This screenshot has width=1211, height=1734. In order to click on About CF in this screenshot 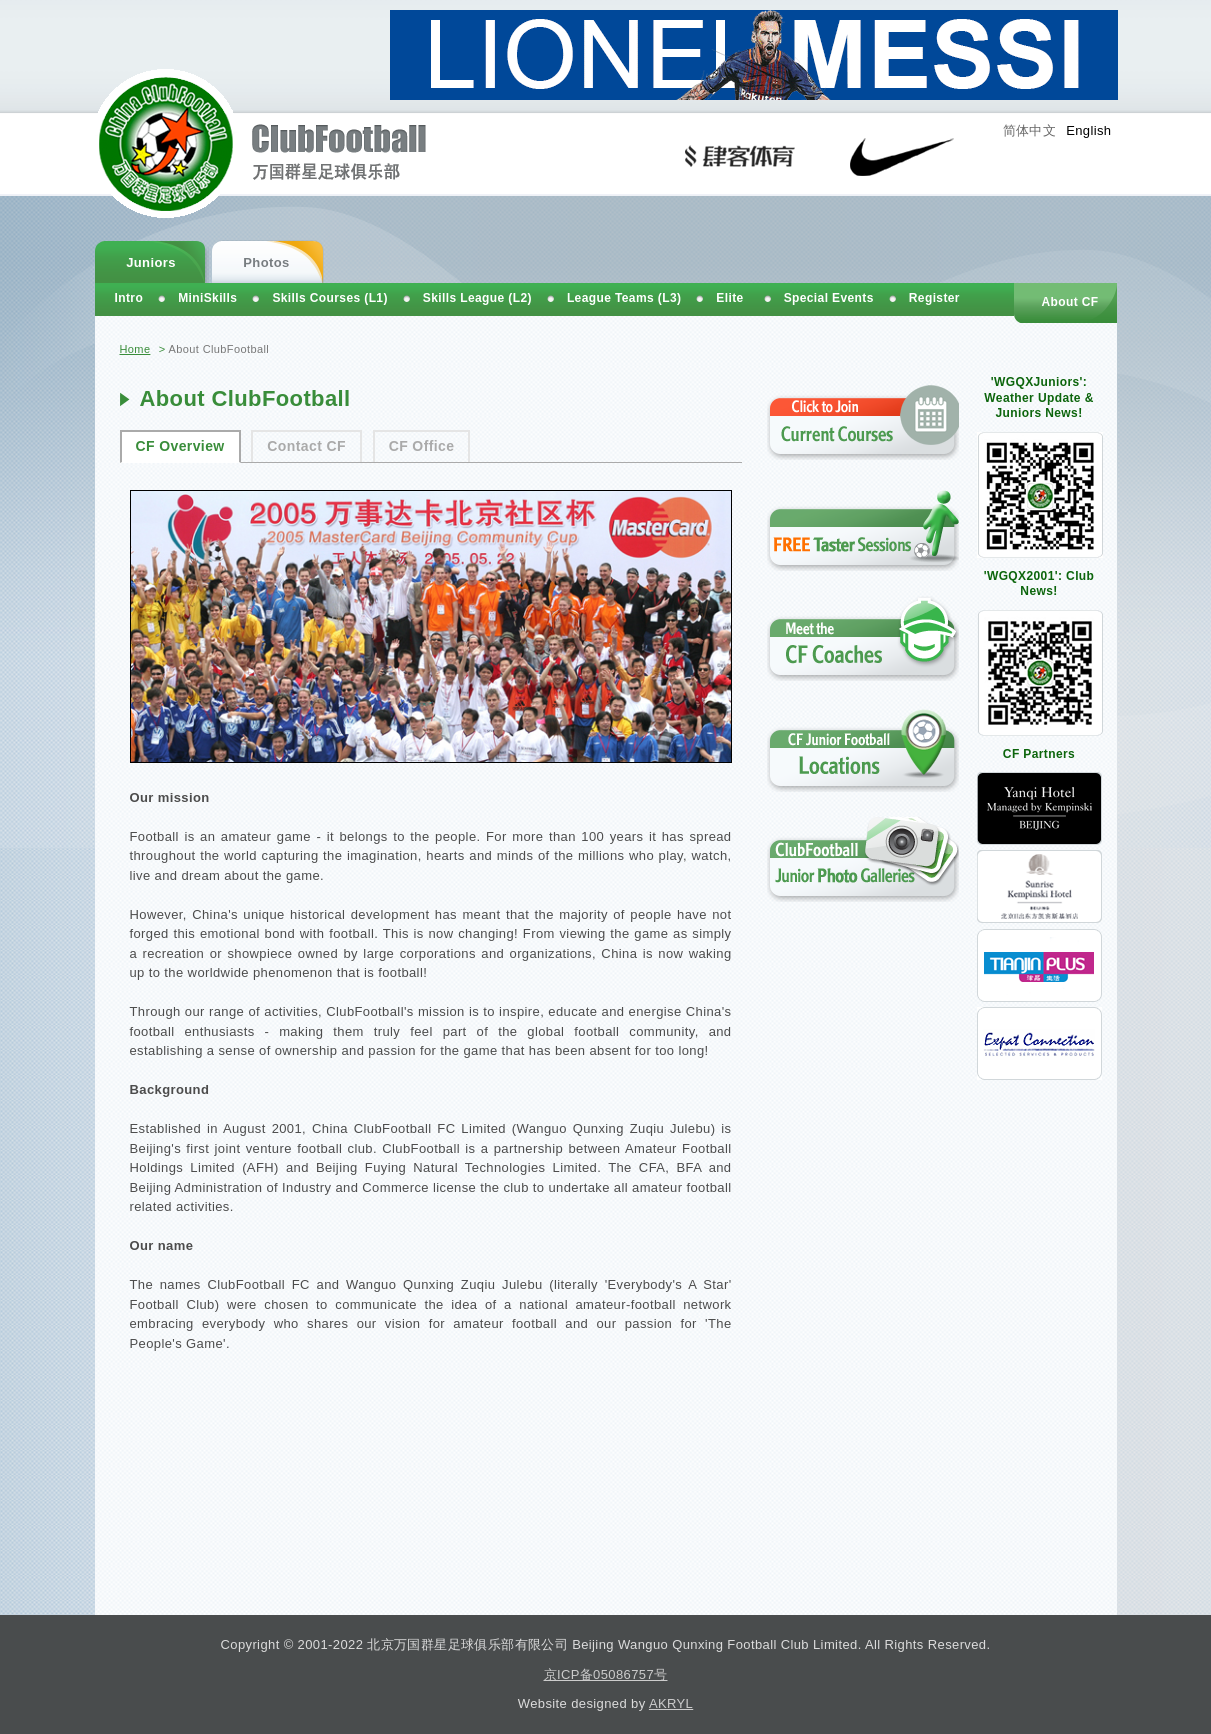, I will do `click(1069, 302)`.